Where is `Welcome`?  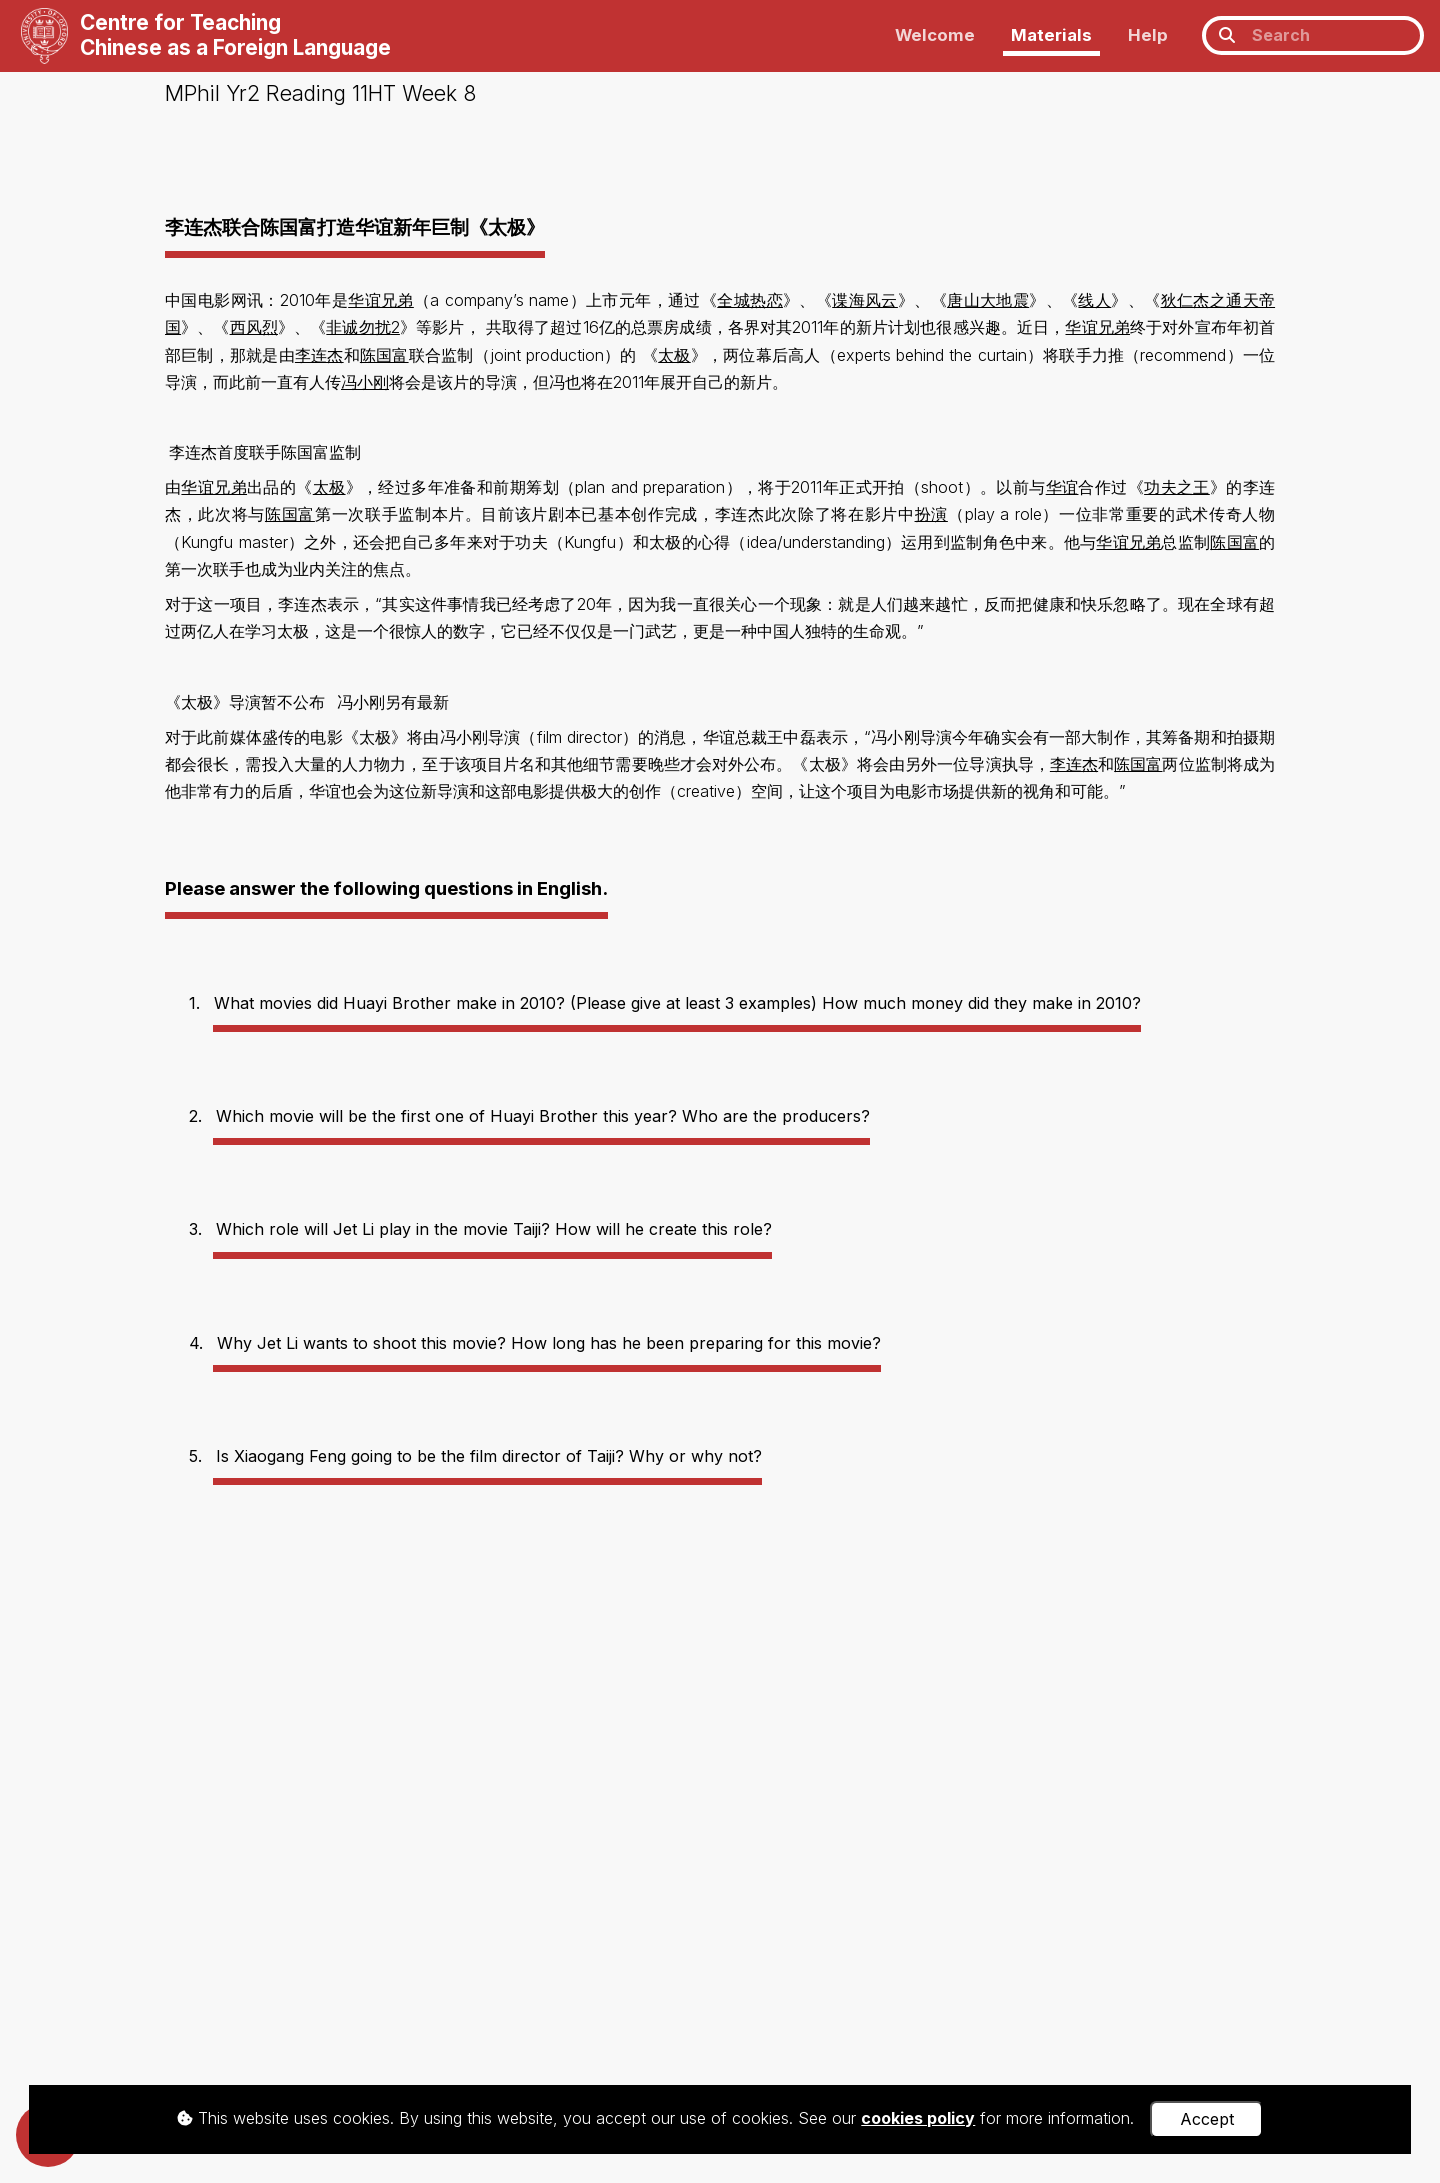 Welcome is located at coordinates (935, 35).